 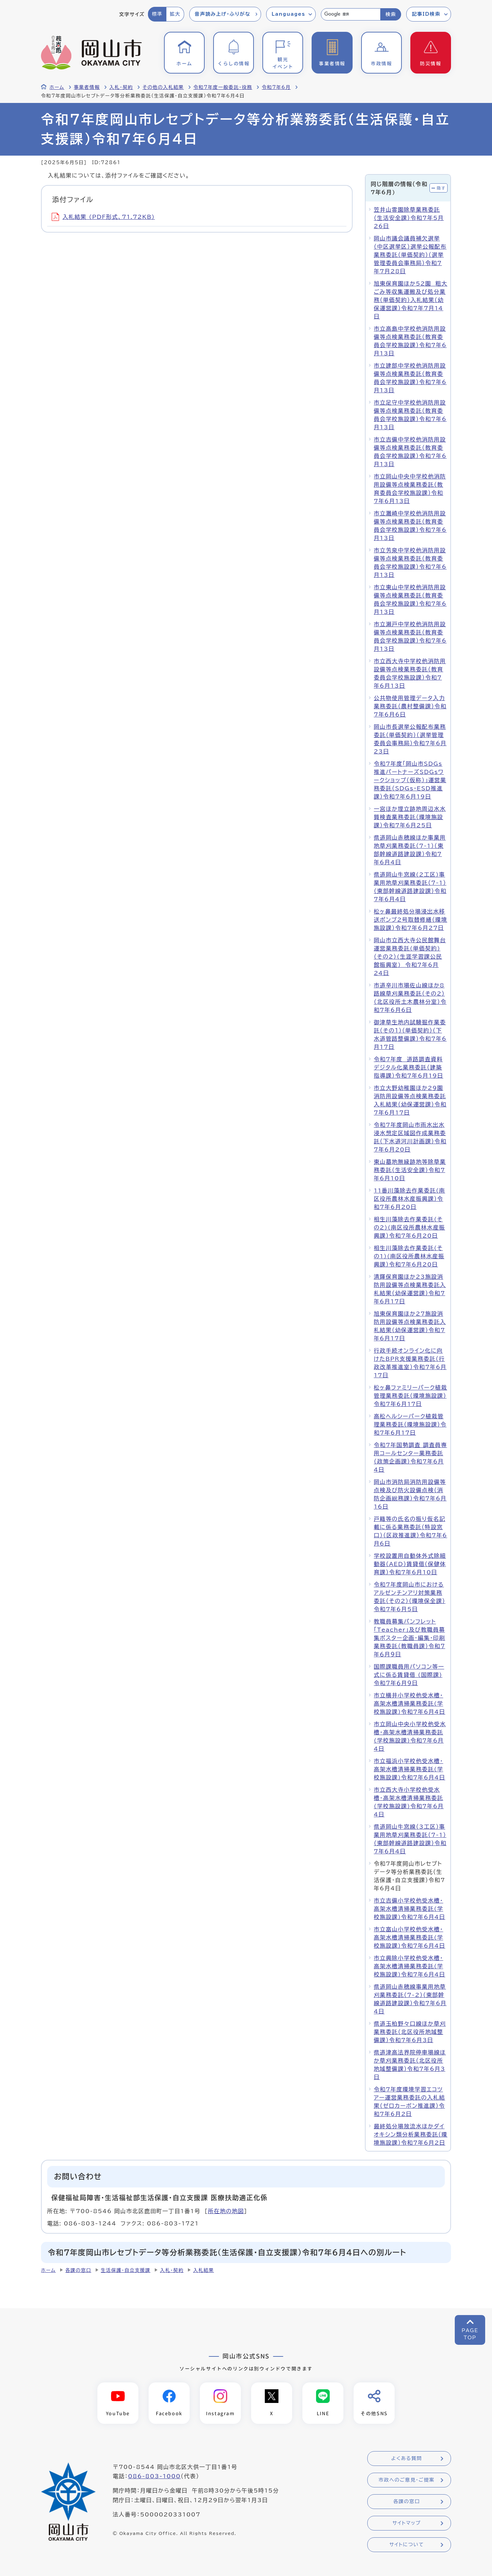 What do you see at coordinates (408, 1067) in the screenshot?
I see `令和7年度 道路調査資料デジタル化業務委託（建築指導課）令和7年6月19日` at bounding box center [408, 1067].